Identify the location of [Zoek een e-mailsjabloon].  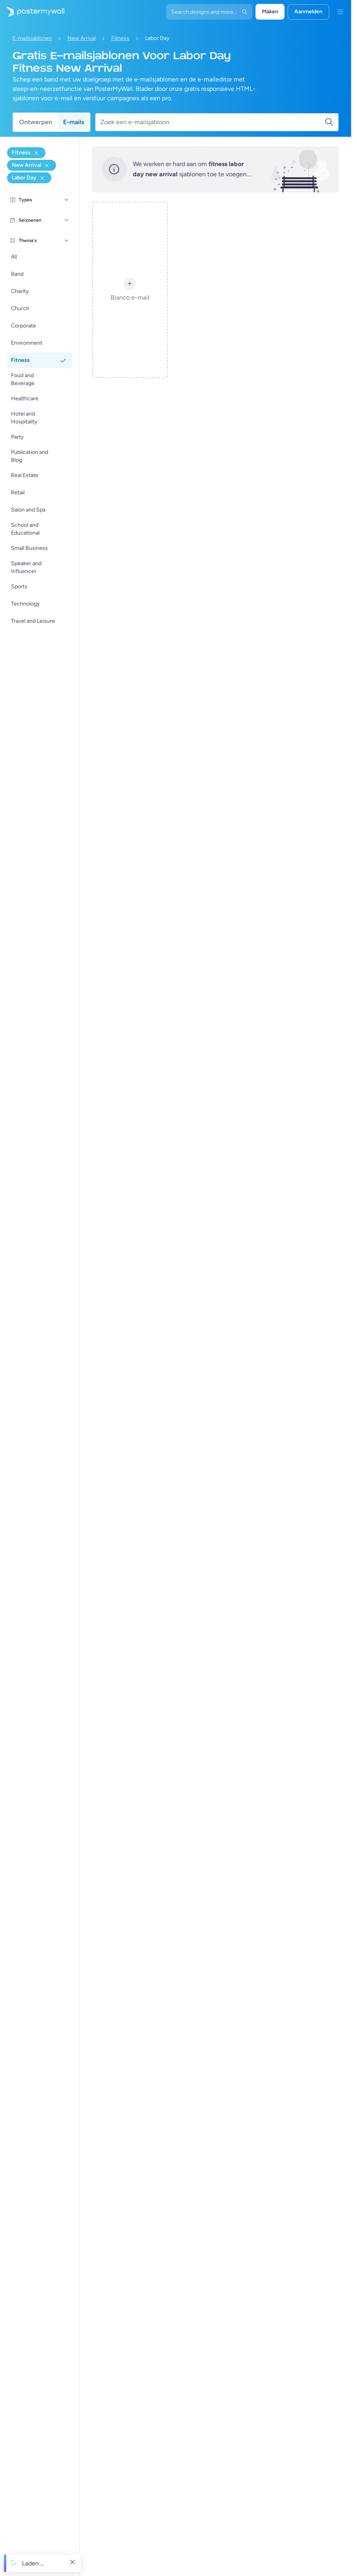
(212, 122).